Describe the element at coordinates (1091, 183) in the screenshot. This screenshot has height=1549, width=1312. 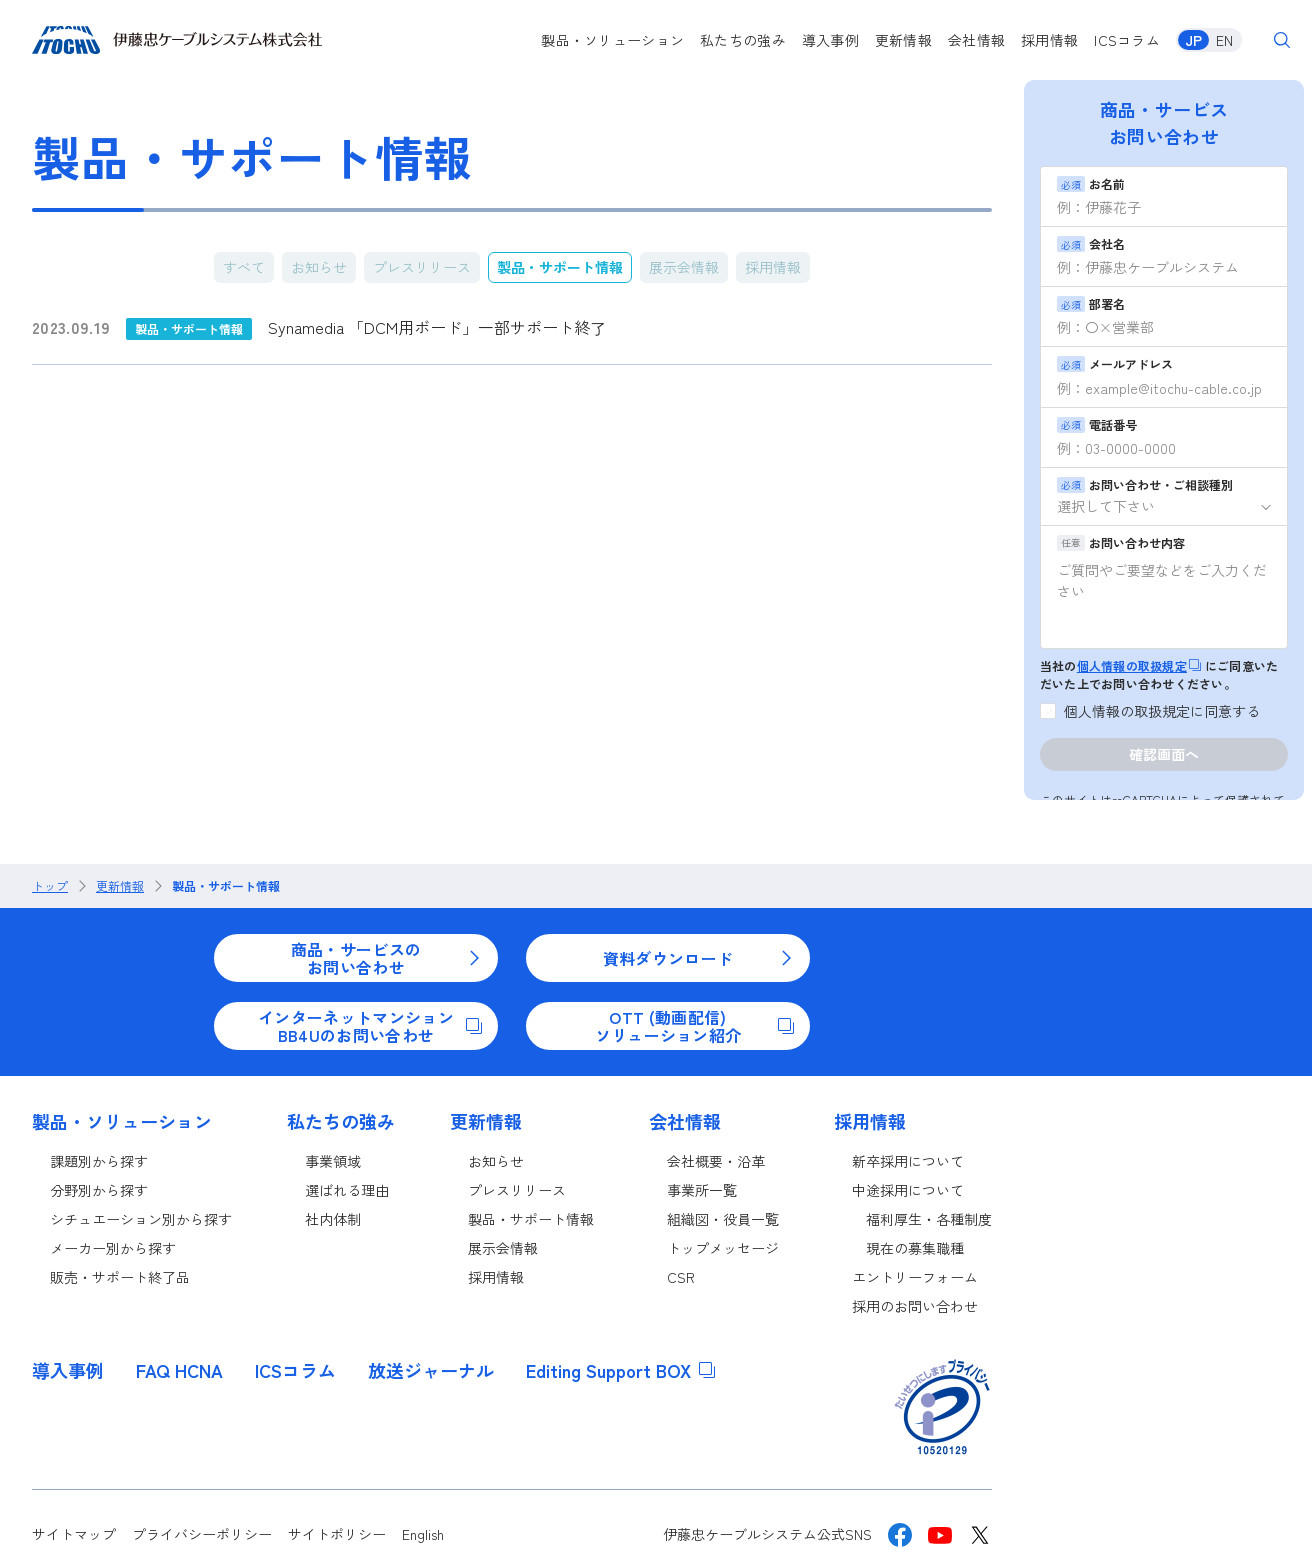
I see `お名前` at that location.